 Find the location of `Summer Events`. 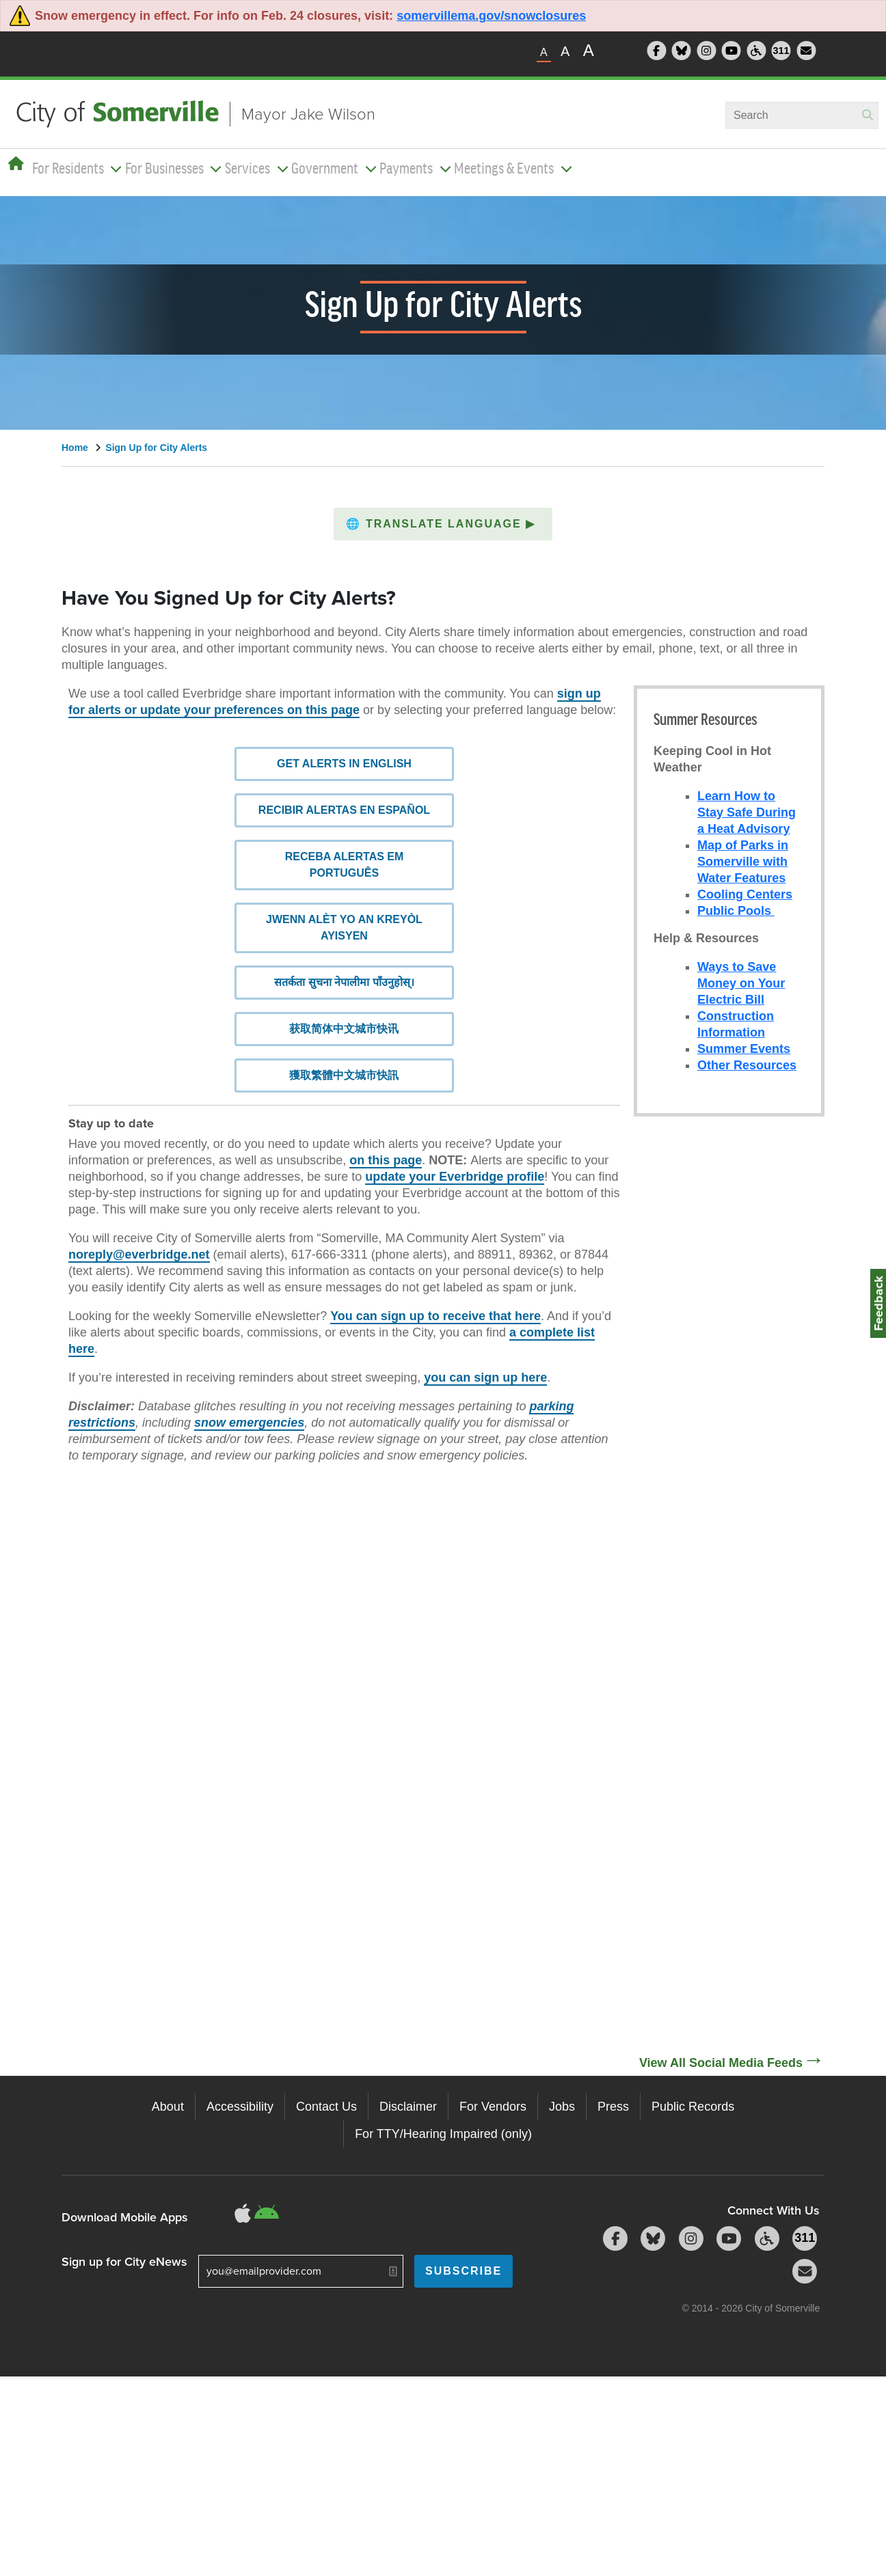

Summer Events is located at coordinates (743, 1049).